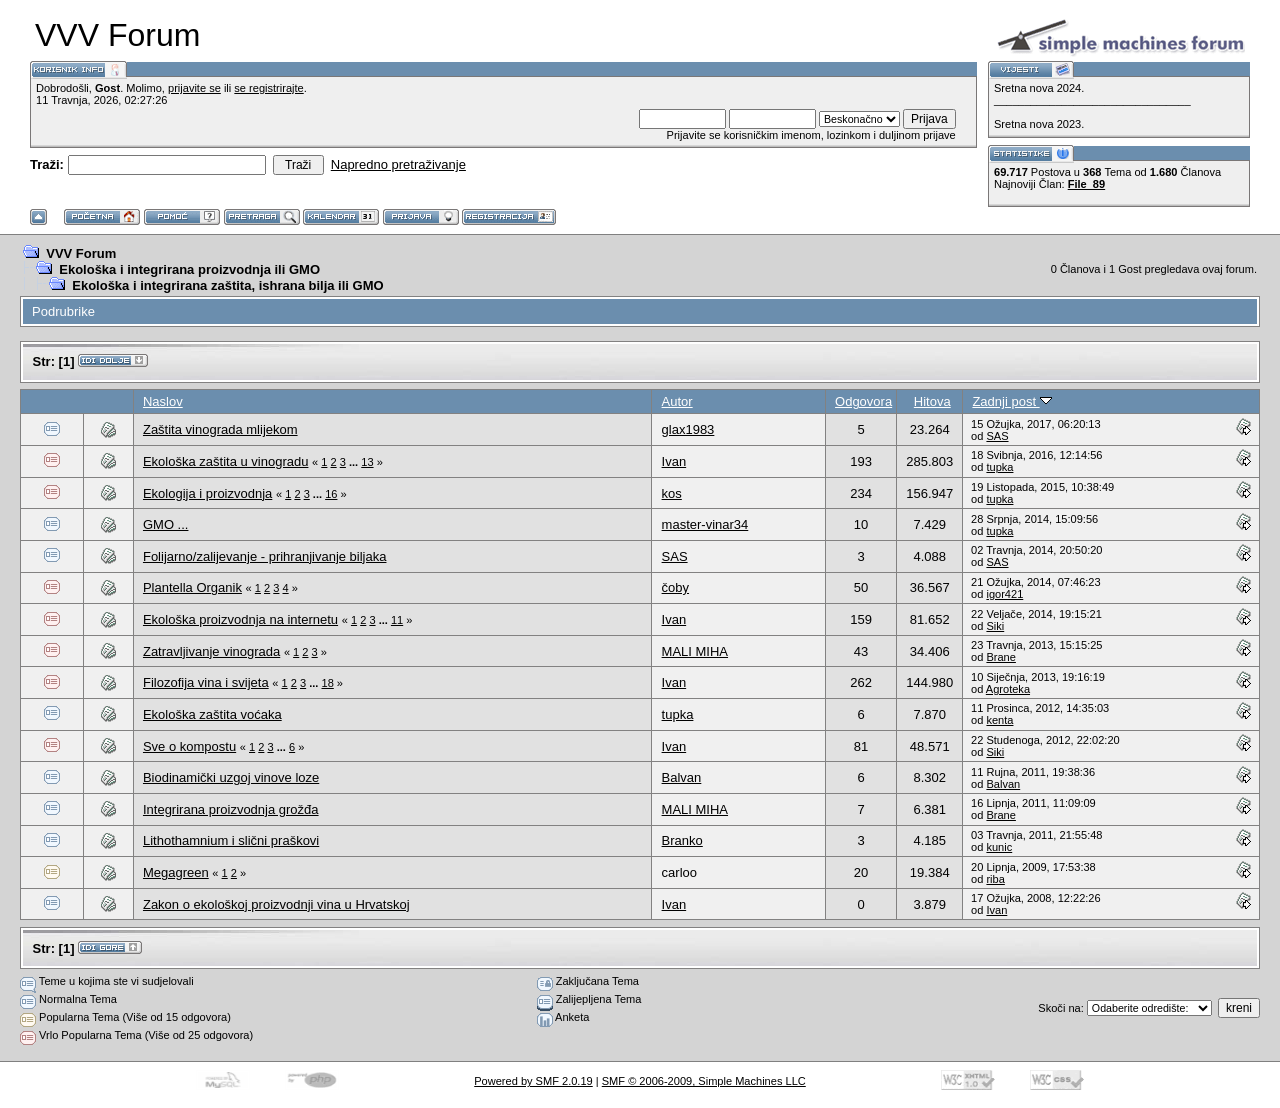 This screenshot has height=1108, width=1280. What do you see at coordinates (265, 556) in the screenshot?
I see `Folijarno/zalijevanje - prihranjivanje biljaka` at bounding box center [265, 556].